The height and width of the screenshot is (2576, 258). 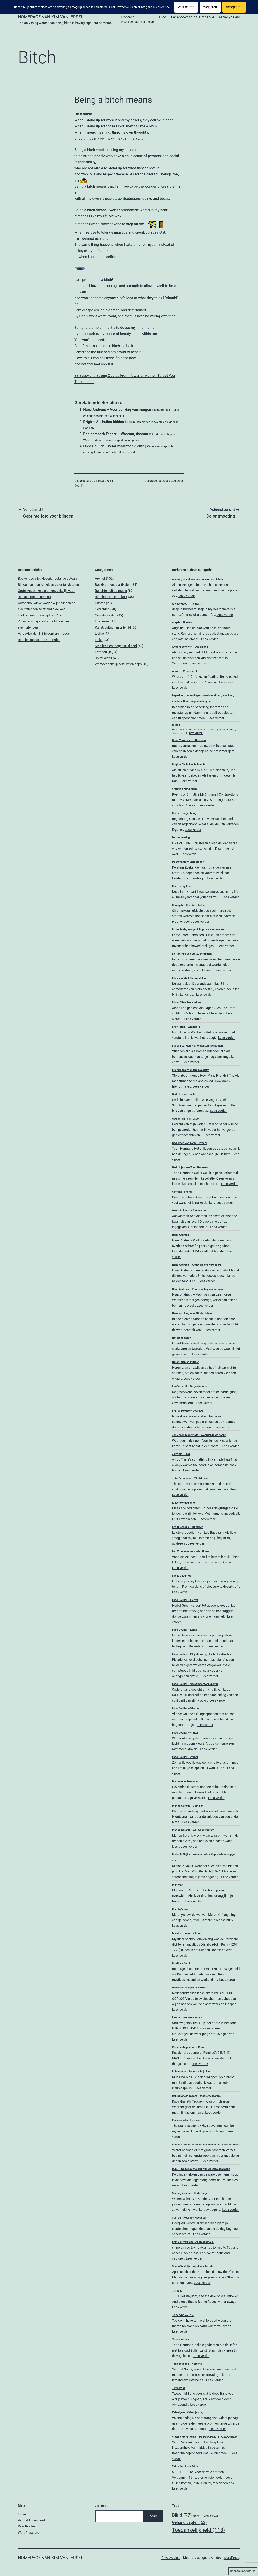 What do you see at coordinates (185, 1781) in the screenshot?
I see `Marianne – Gevonden` at bounding box center [185, 1781].